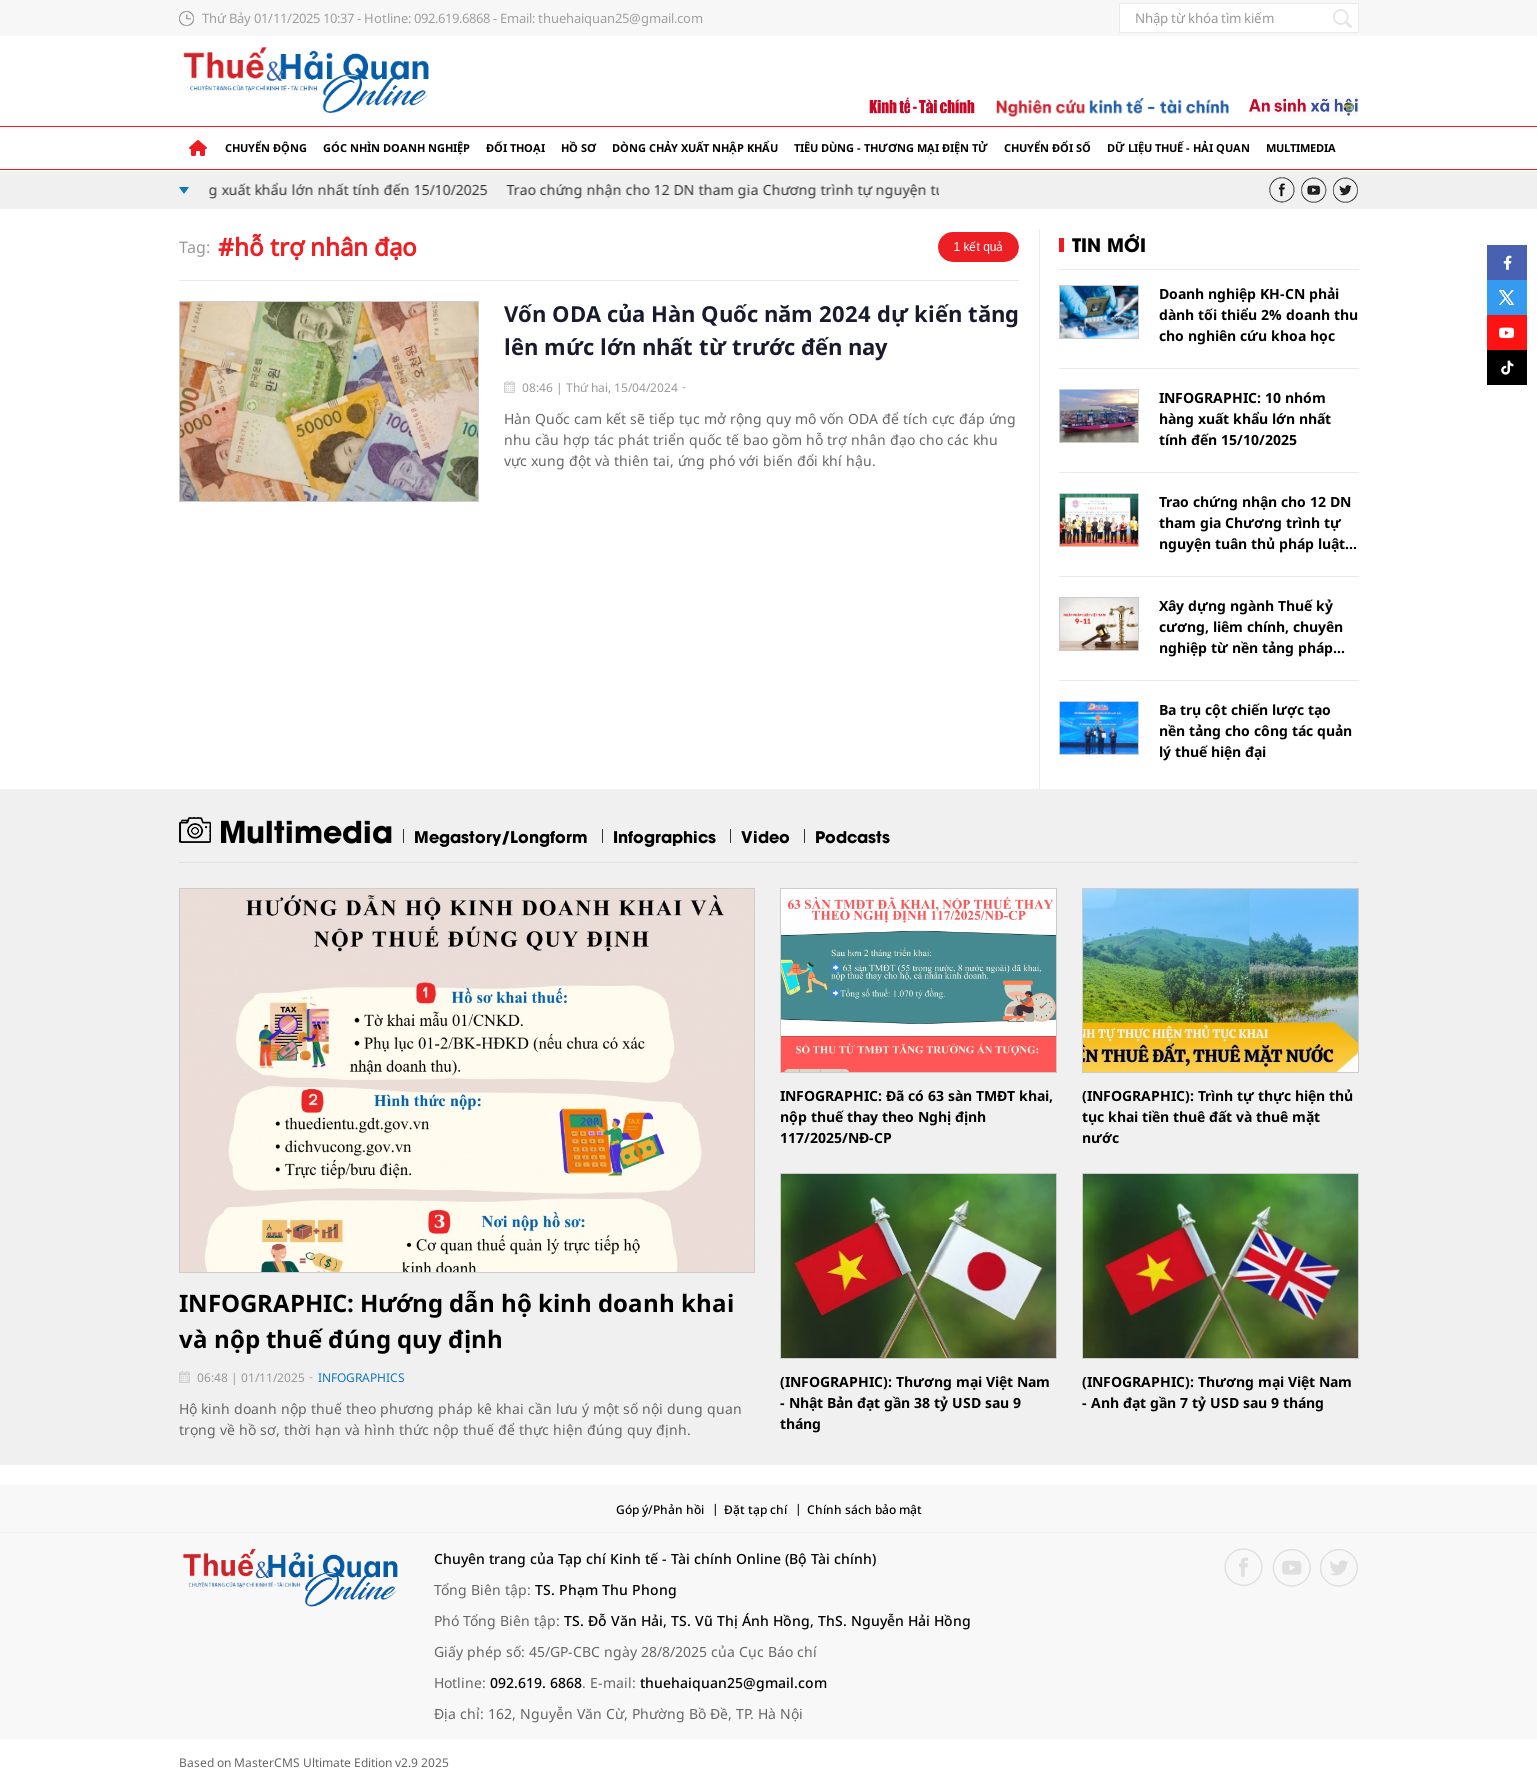 The height and width of the screenshot is (1787, 1537). Describe the element at coordinates (1251, 627) in the screenshot. I see `Xây dựng ngành Thuế kỷ cương, liêm chính, chuyên nghiệp từ nền tảng pháp luật` at that location.